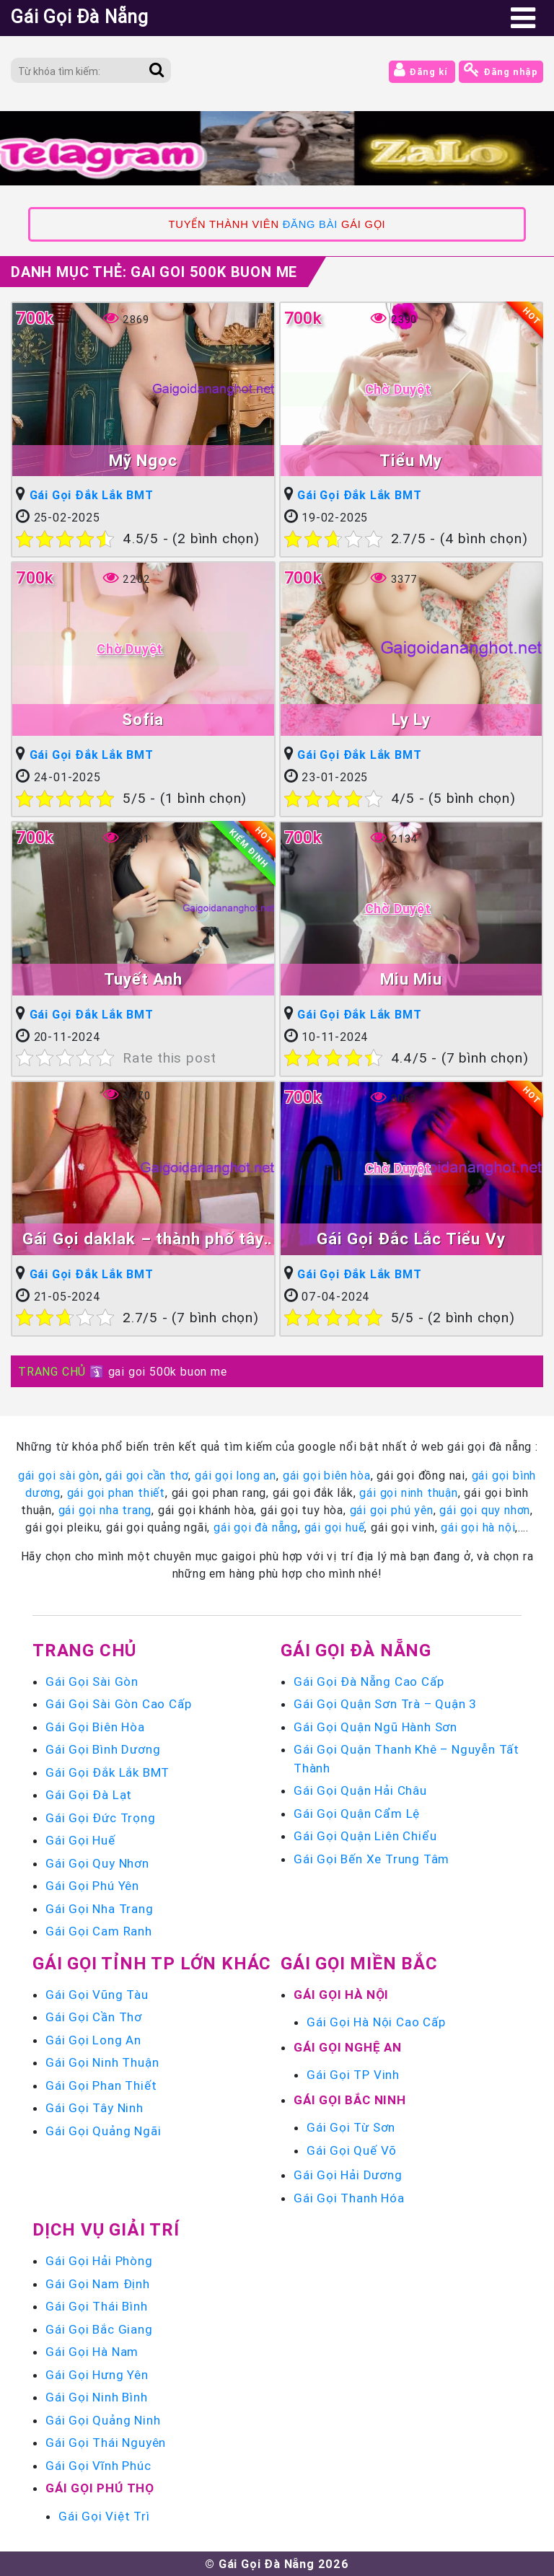 The width and height of the screenshot is (554, 2576). I want to click on gái gọi phú yên, so click(392, 1510).